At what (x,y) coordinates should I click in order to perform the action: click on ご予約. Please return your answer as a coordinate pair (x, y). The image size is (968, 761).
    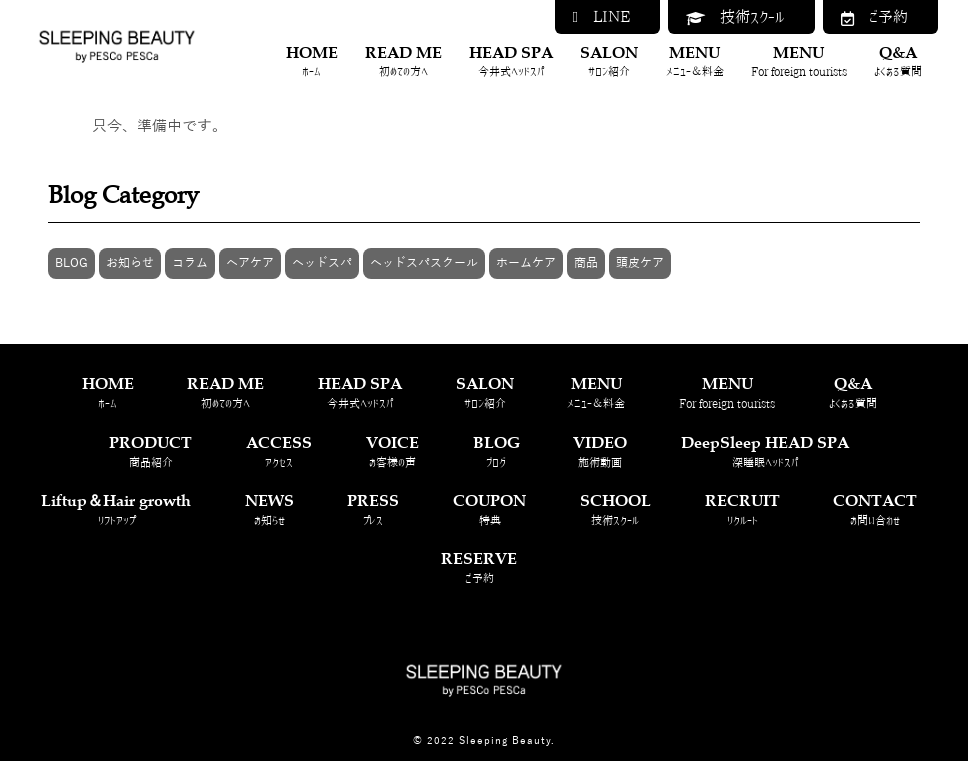
    Looking at the image, I should click on (874, 17).